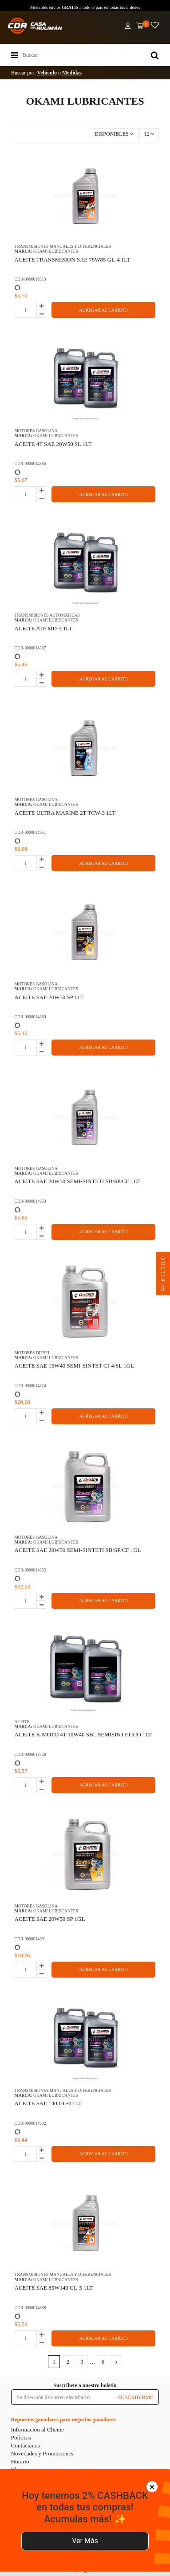 This screenshot has width=170, height=2576. I want to click on CDR-0000014888, so click(30, 2307).